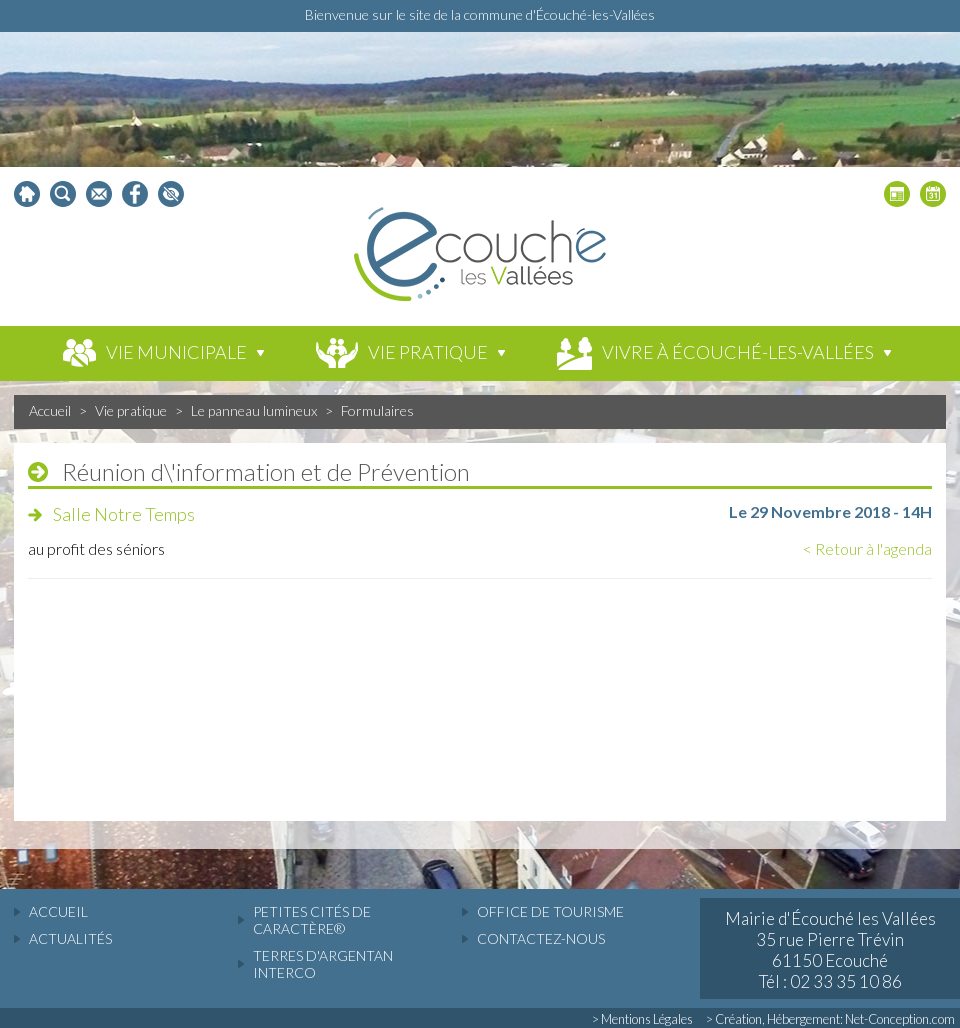 The height and width of the screenshot is (1028, 960). I want to click on > Création, Hébergement: Net-Conception.com, so click(830, 1019).